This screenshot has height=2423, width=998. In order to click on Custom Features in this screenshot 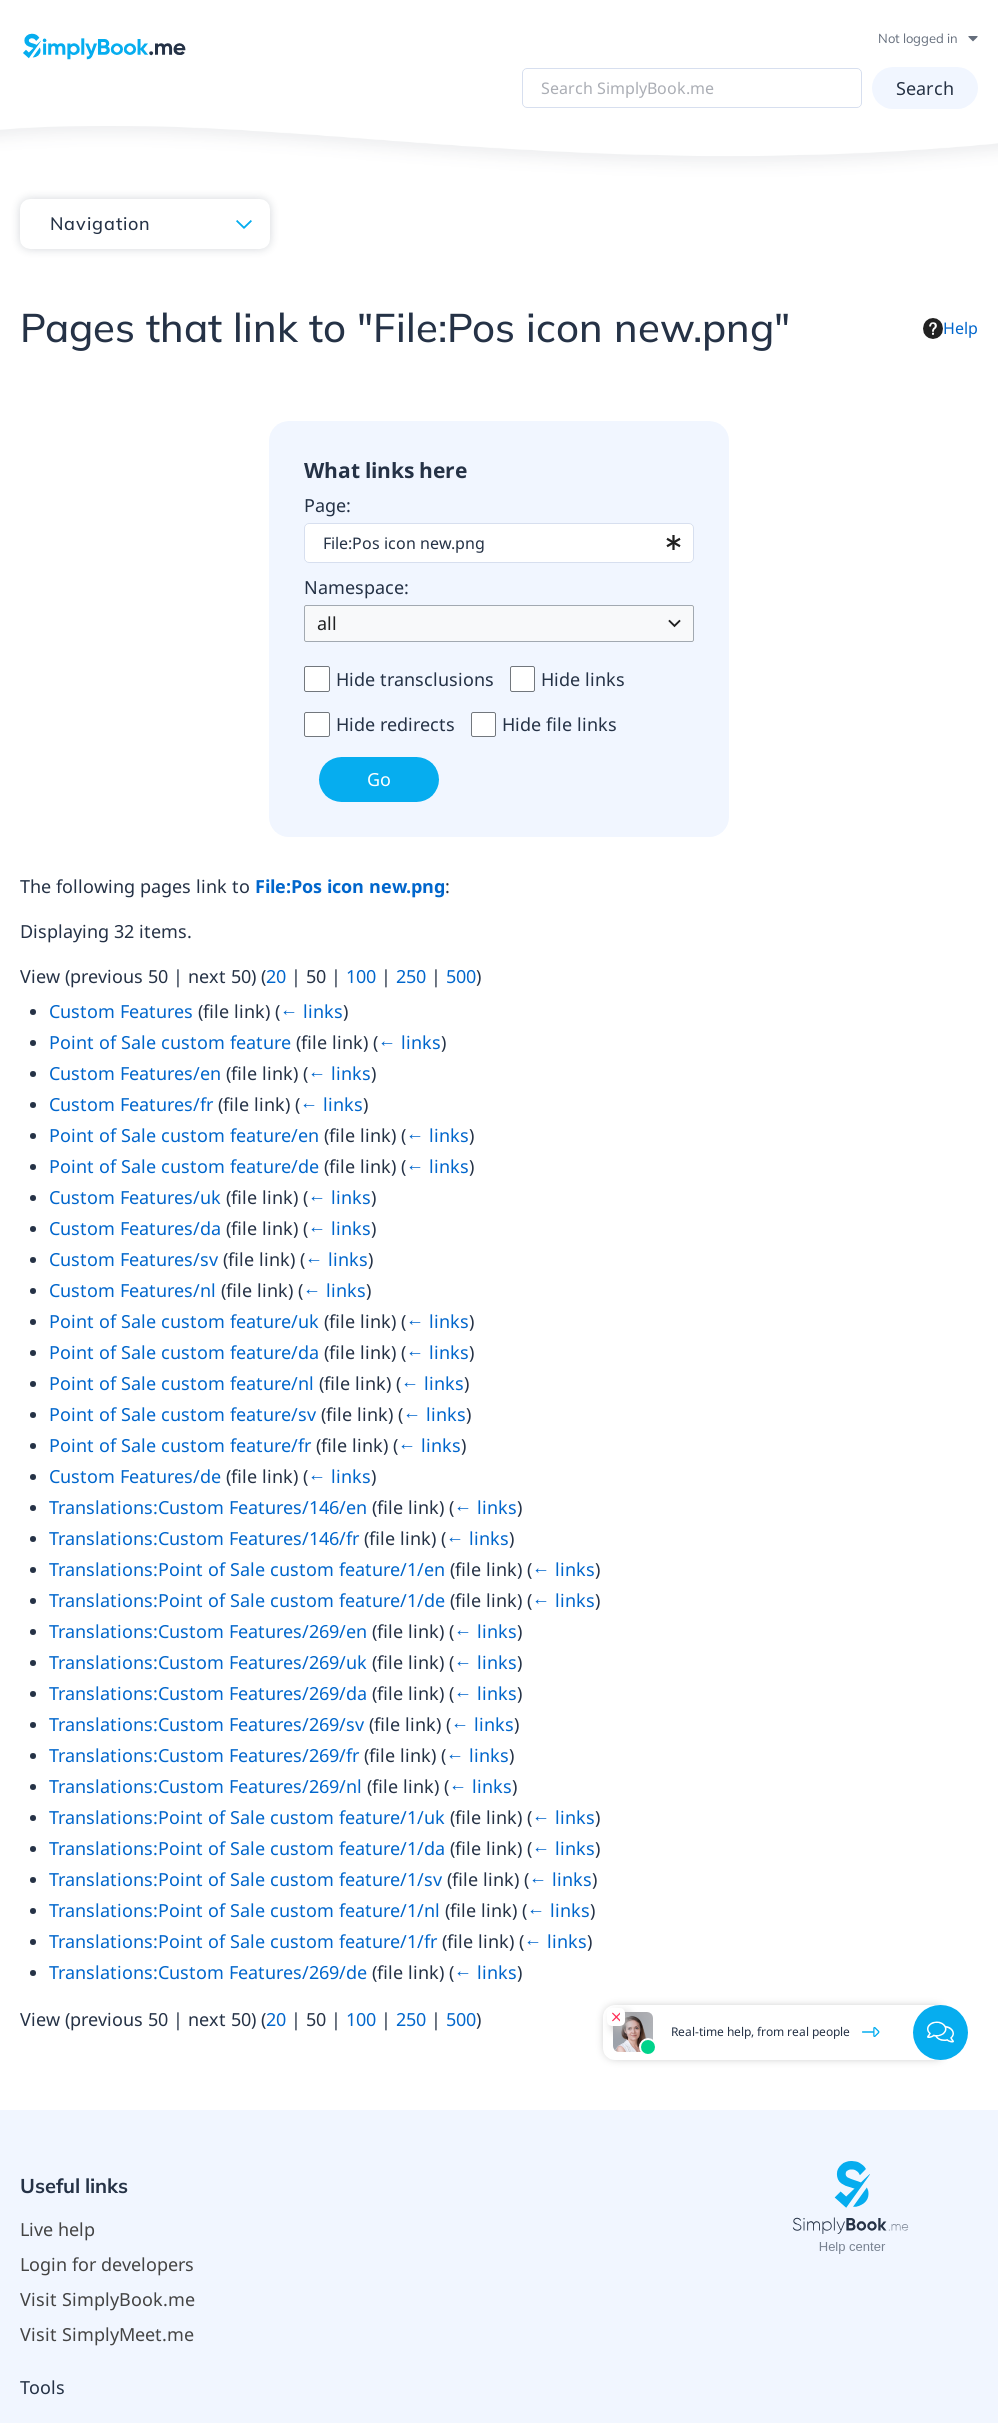, I will do `click(121, 1011)`.